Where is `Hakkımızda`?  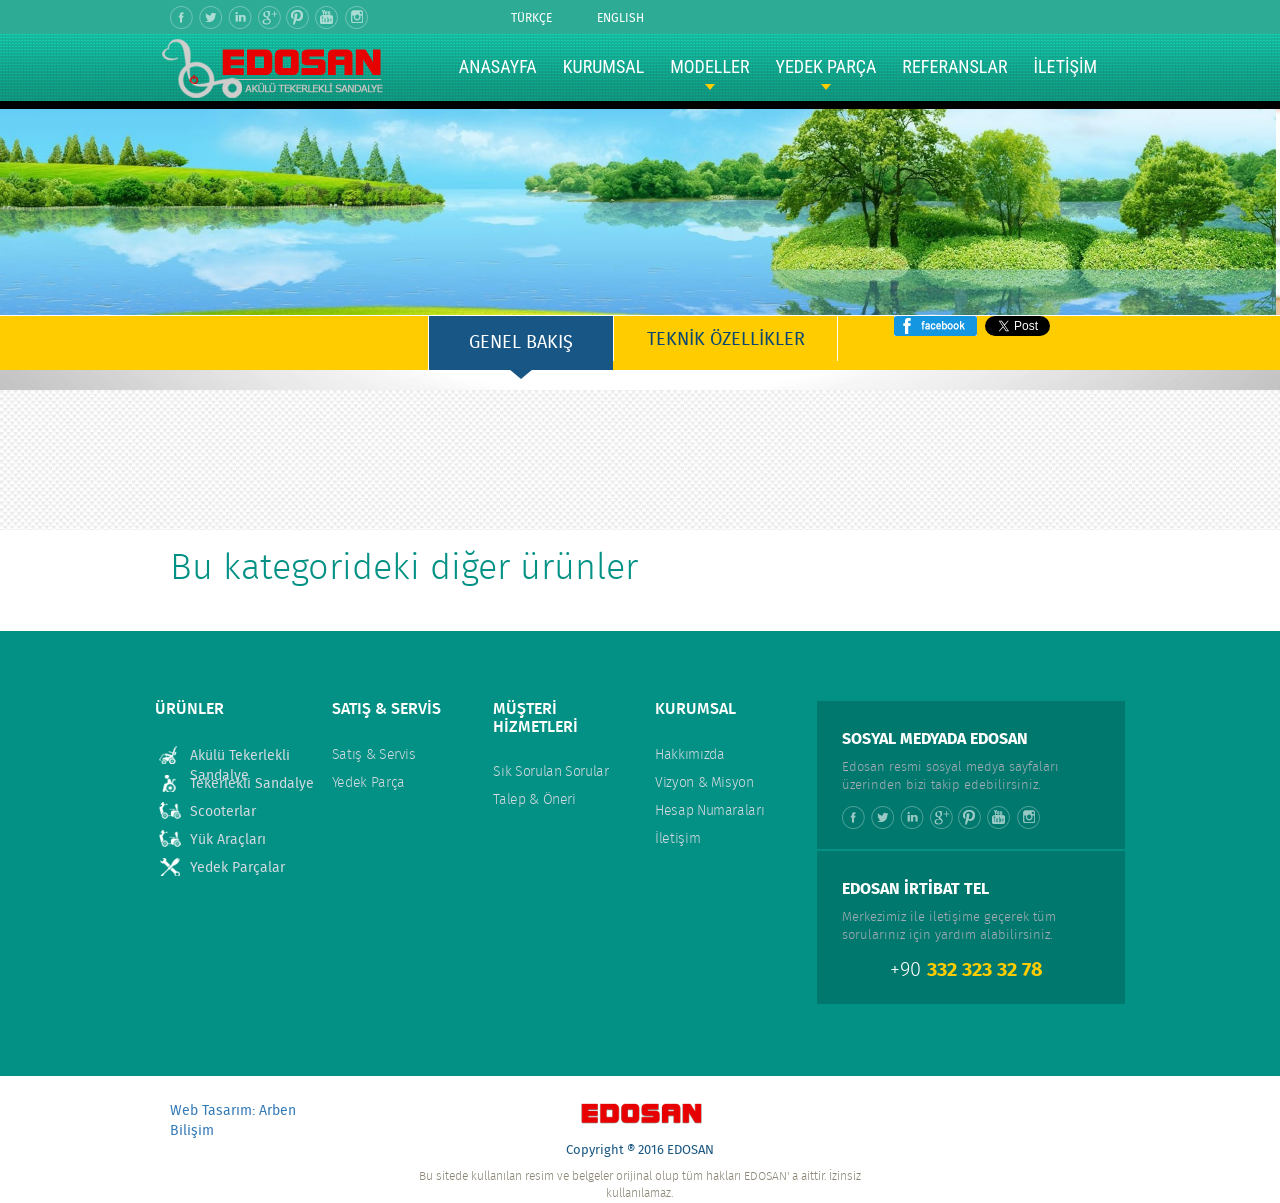 Hakkımızda is located at coordinates (690, 755).